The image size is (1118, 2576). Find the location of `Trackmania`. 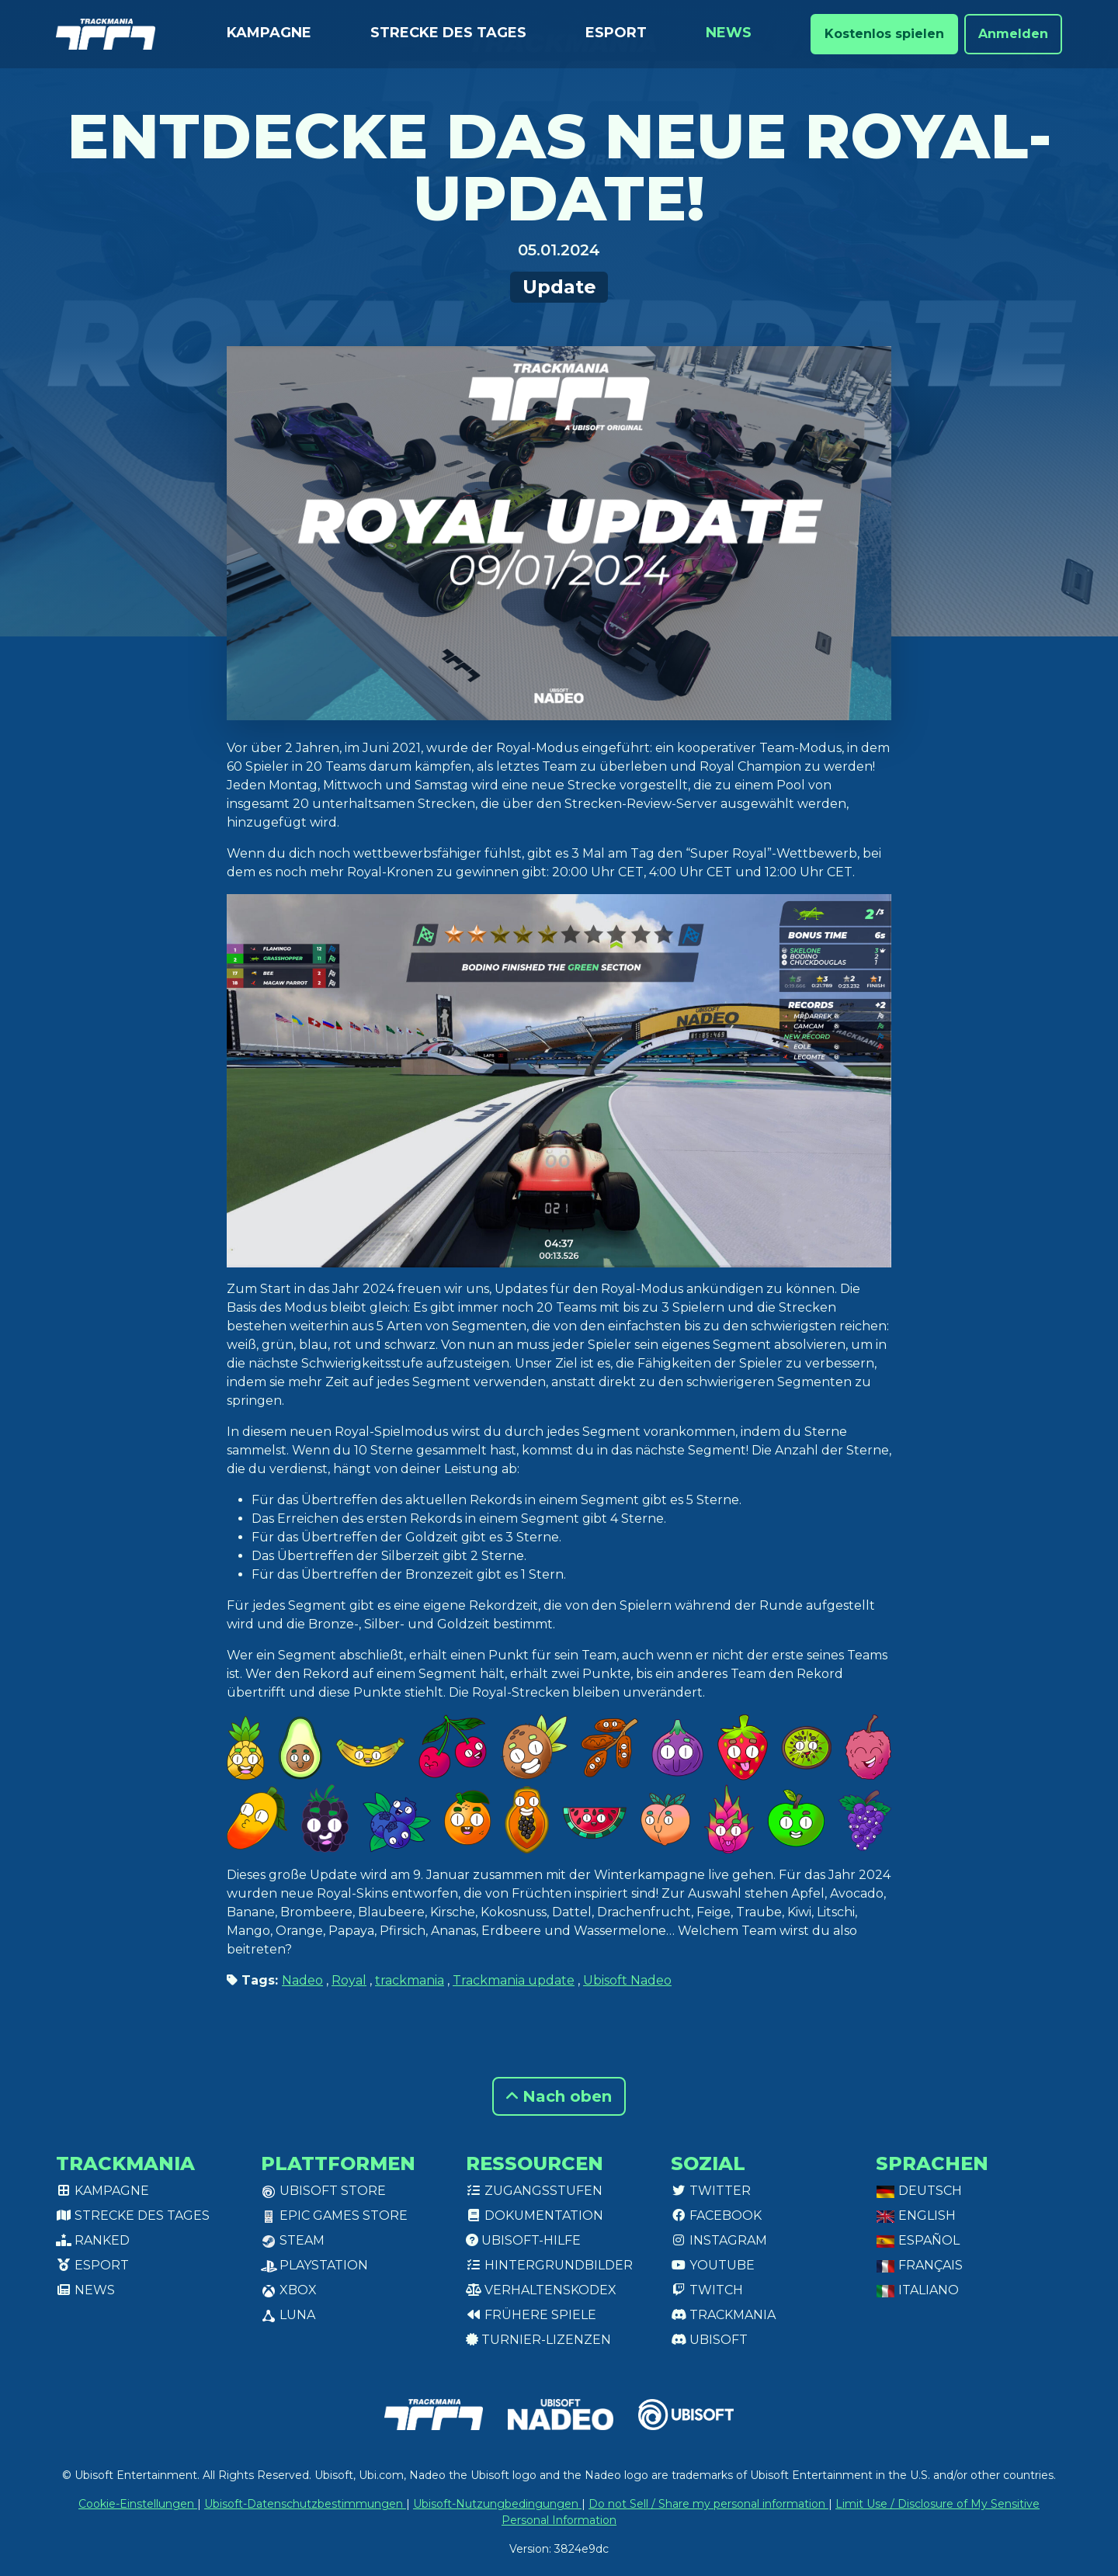

Trackmania is located at coordinates (723, 2314).